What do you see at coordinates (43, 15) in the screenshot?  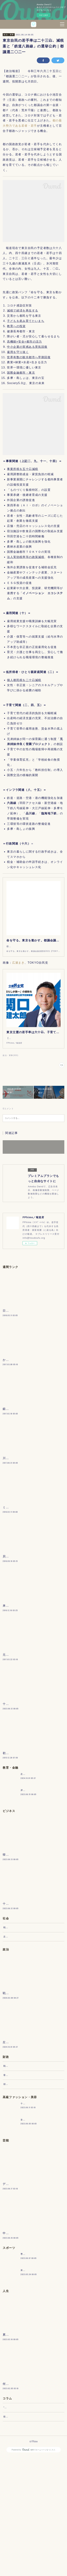 I see `今すぐ試す` at bounding box center [43, 15].